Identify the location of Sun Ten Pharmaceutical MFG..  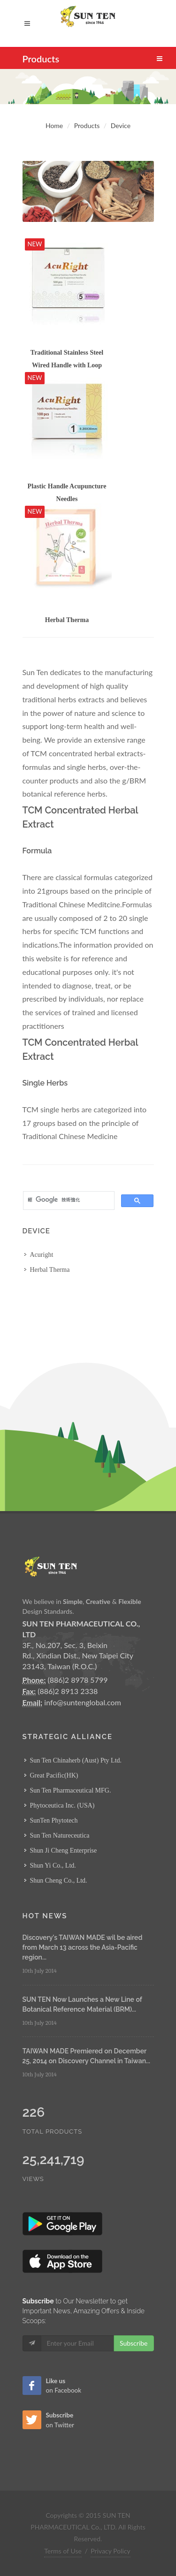
(70, 1790).